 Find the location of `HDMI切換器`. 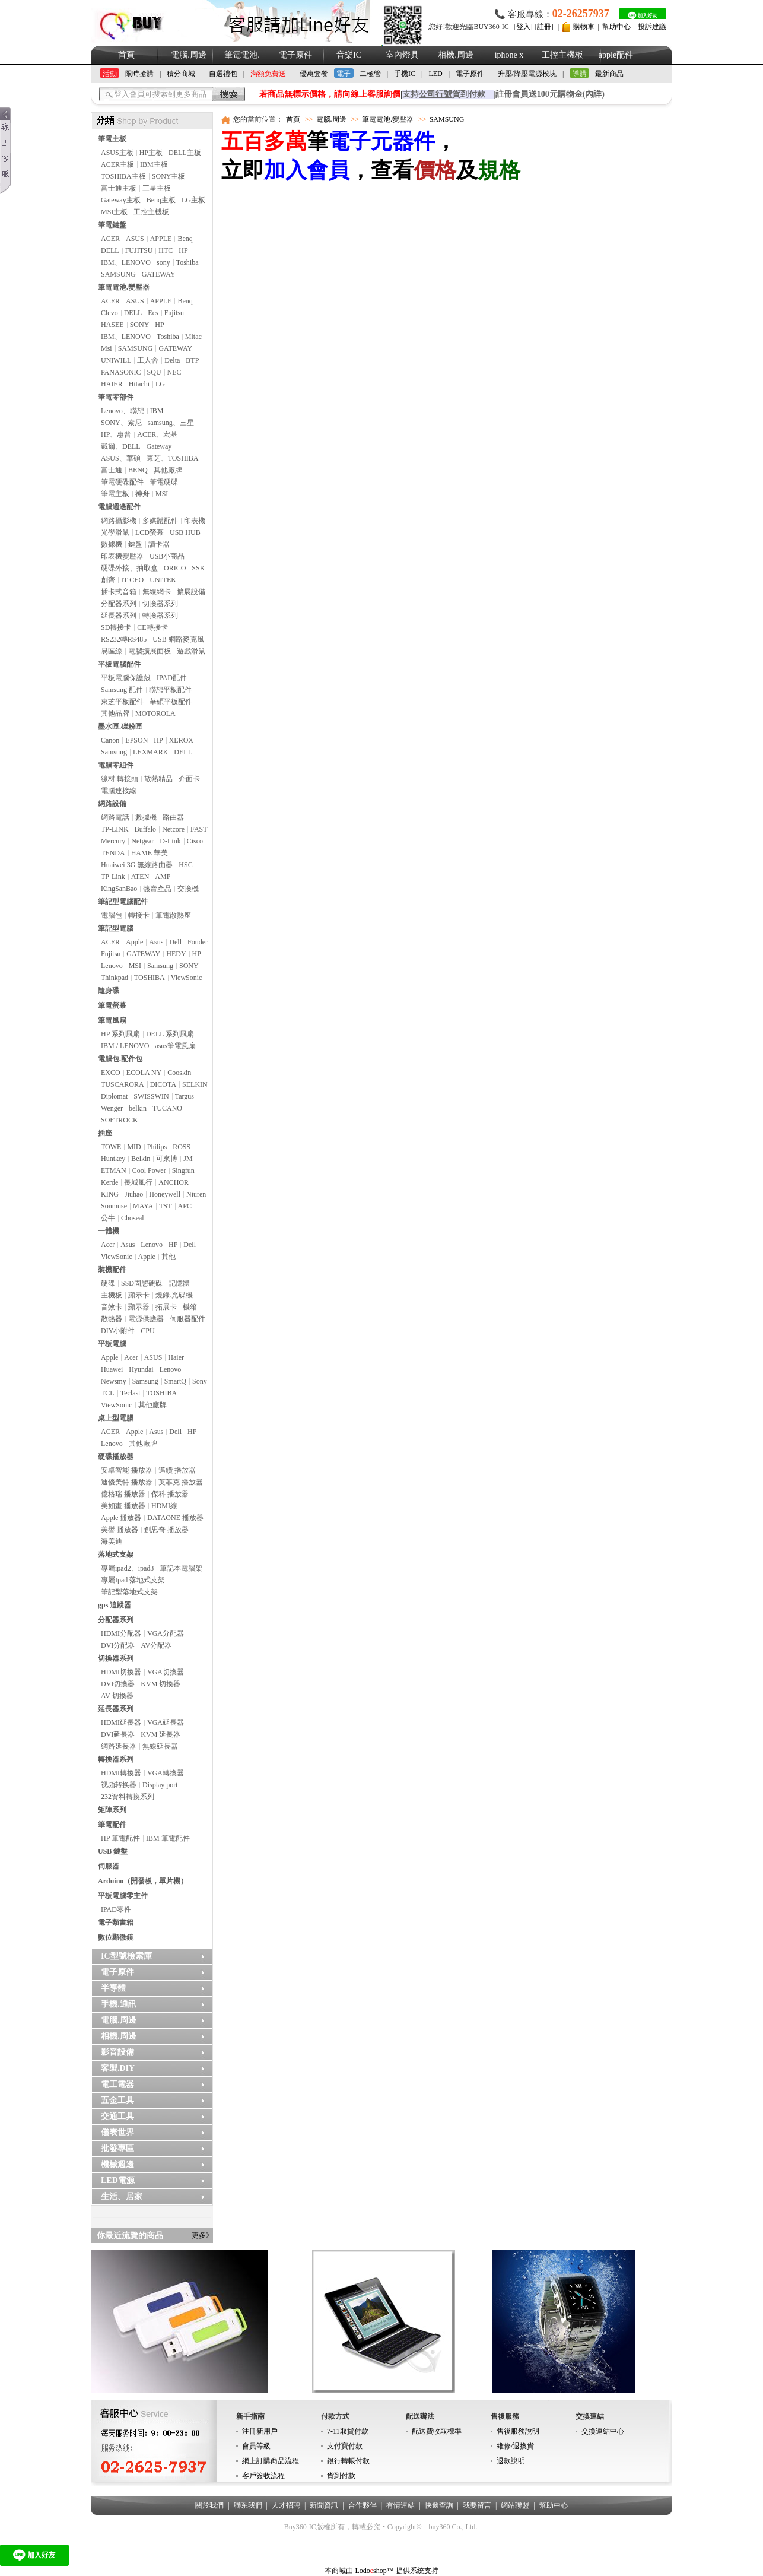

HDMI切換器 is located at coordinates (121, 1672).